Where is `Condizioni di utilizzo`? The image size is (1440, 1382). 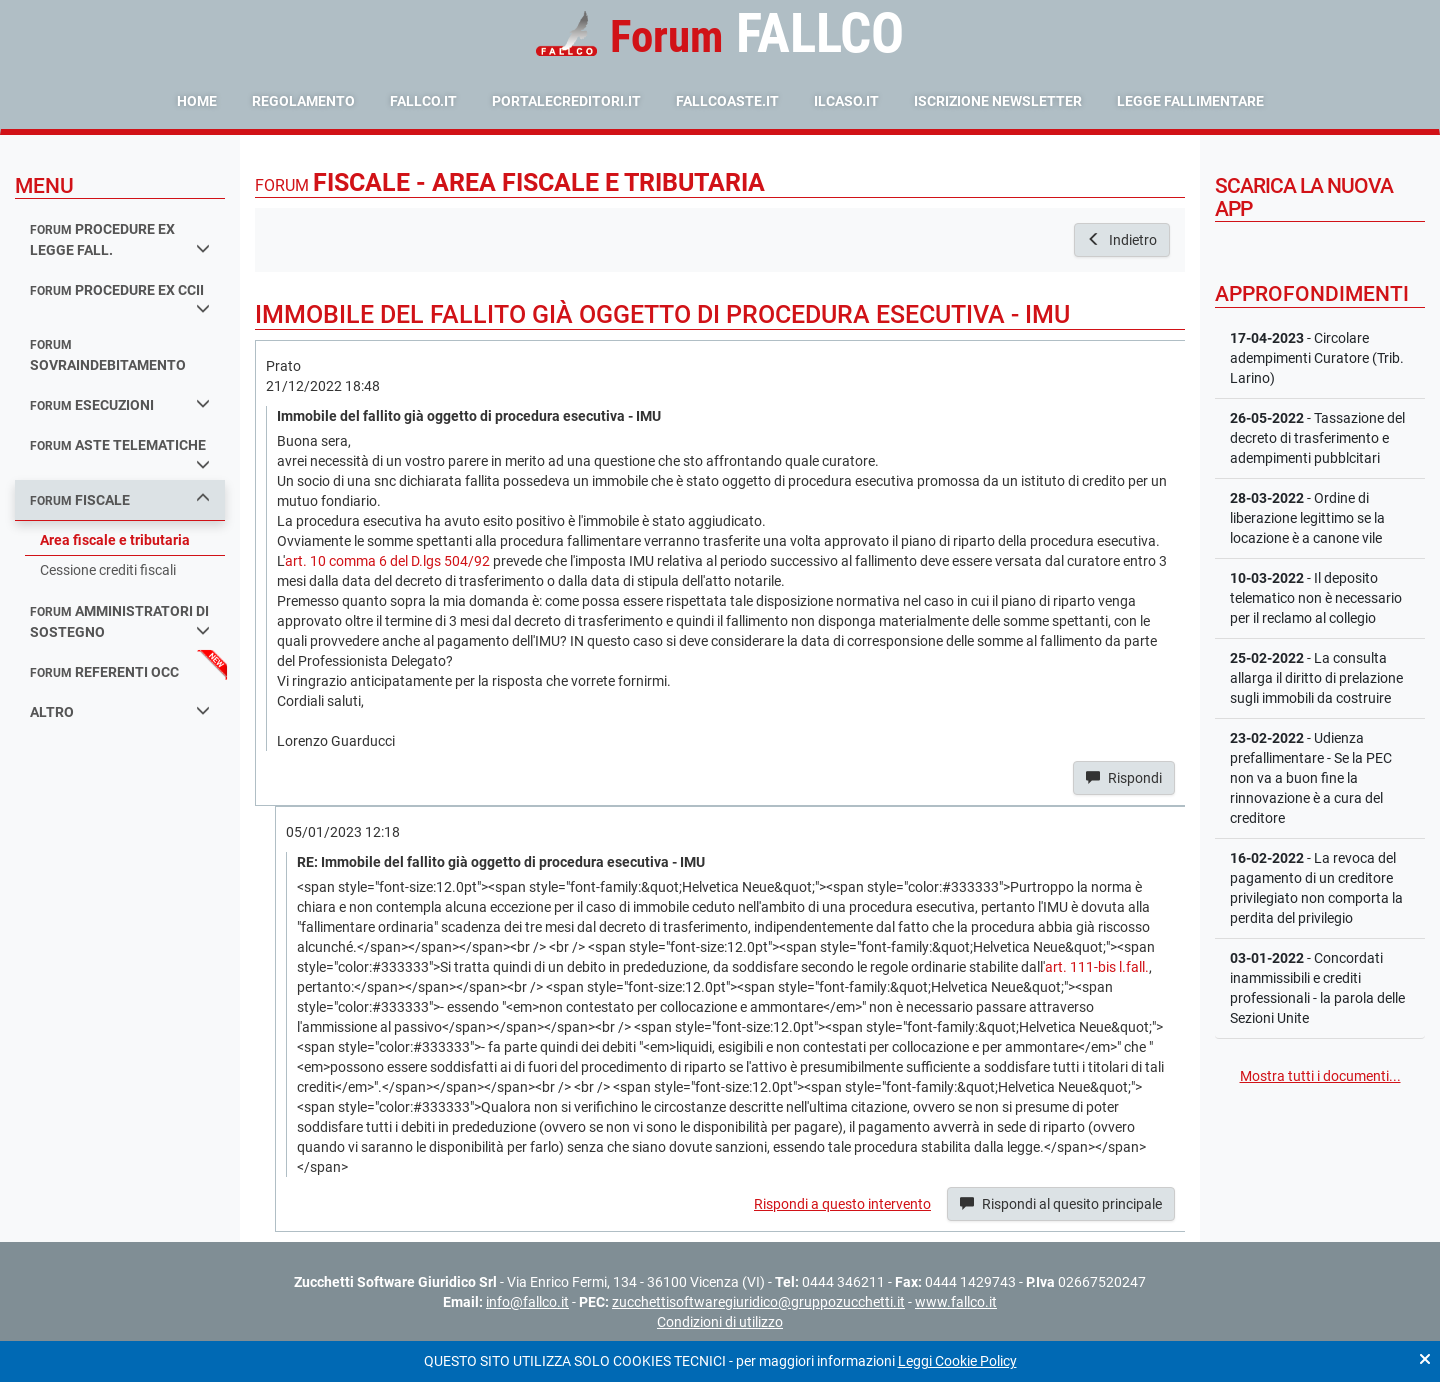 Condizioni di utilizzo is located at coordinates (720, 1322).